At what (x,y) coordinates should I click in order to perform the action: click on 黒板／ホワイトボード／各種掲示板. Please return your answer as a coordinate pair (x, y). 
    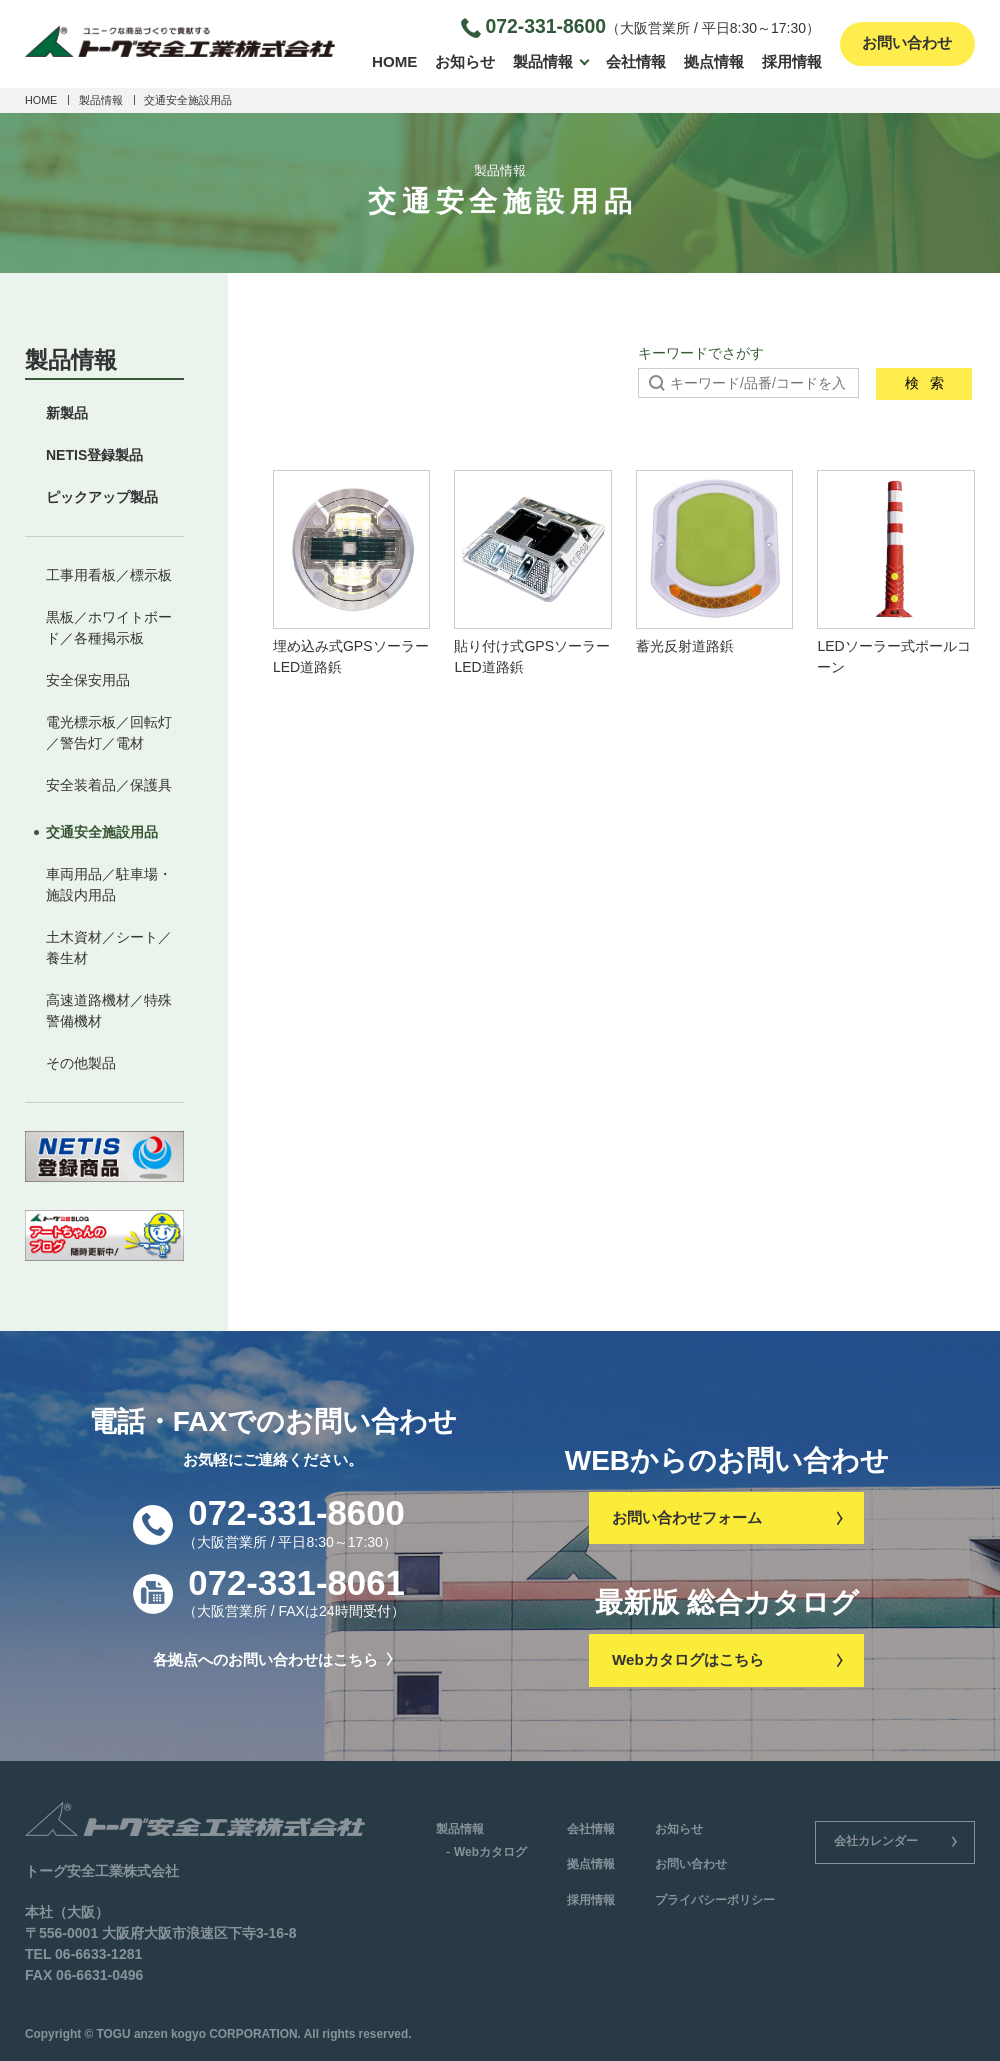
    Looking at the image, I should click on (109, 627).